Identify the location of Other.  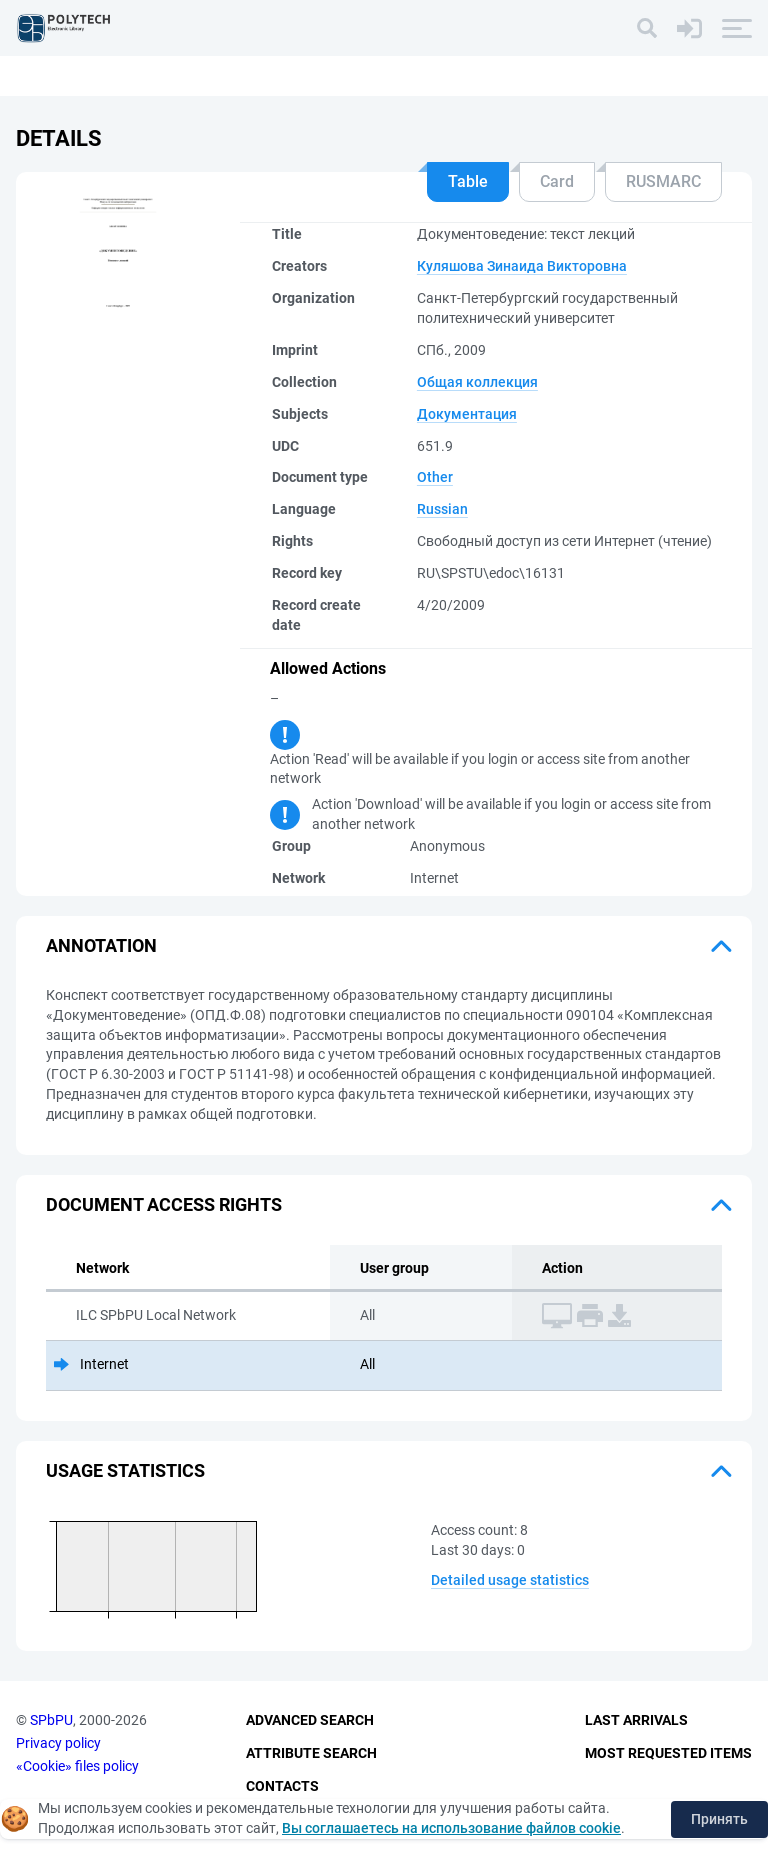
(435, 477).